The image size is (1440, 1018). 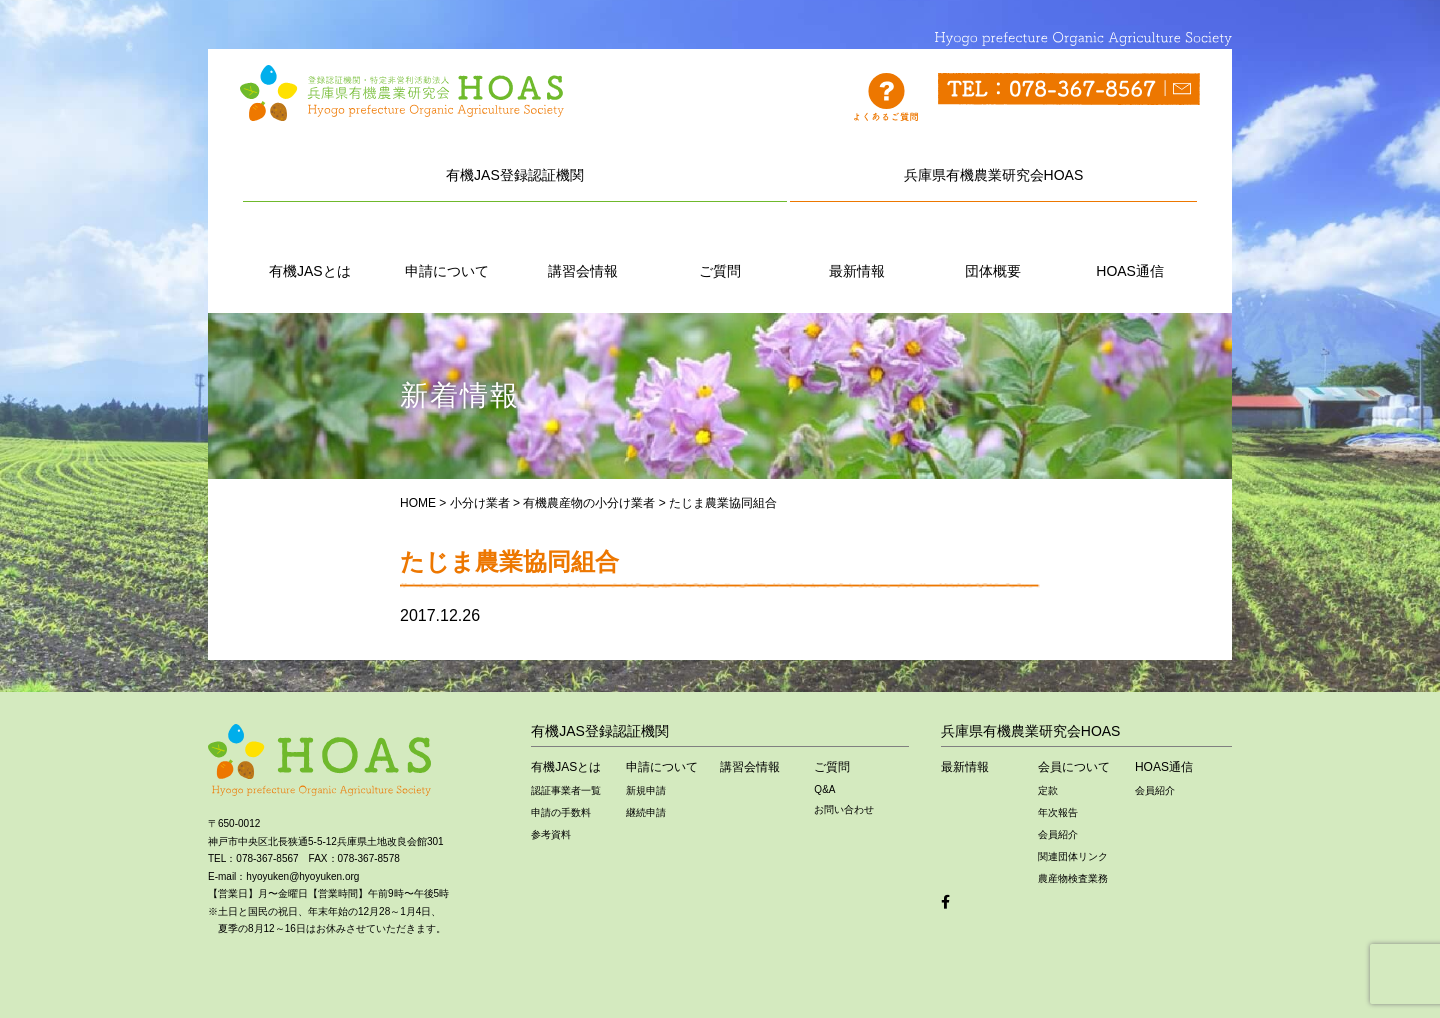 I want to click on 継続申請, so click(x=646, y=812).